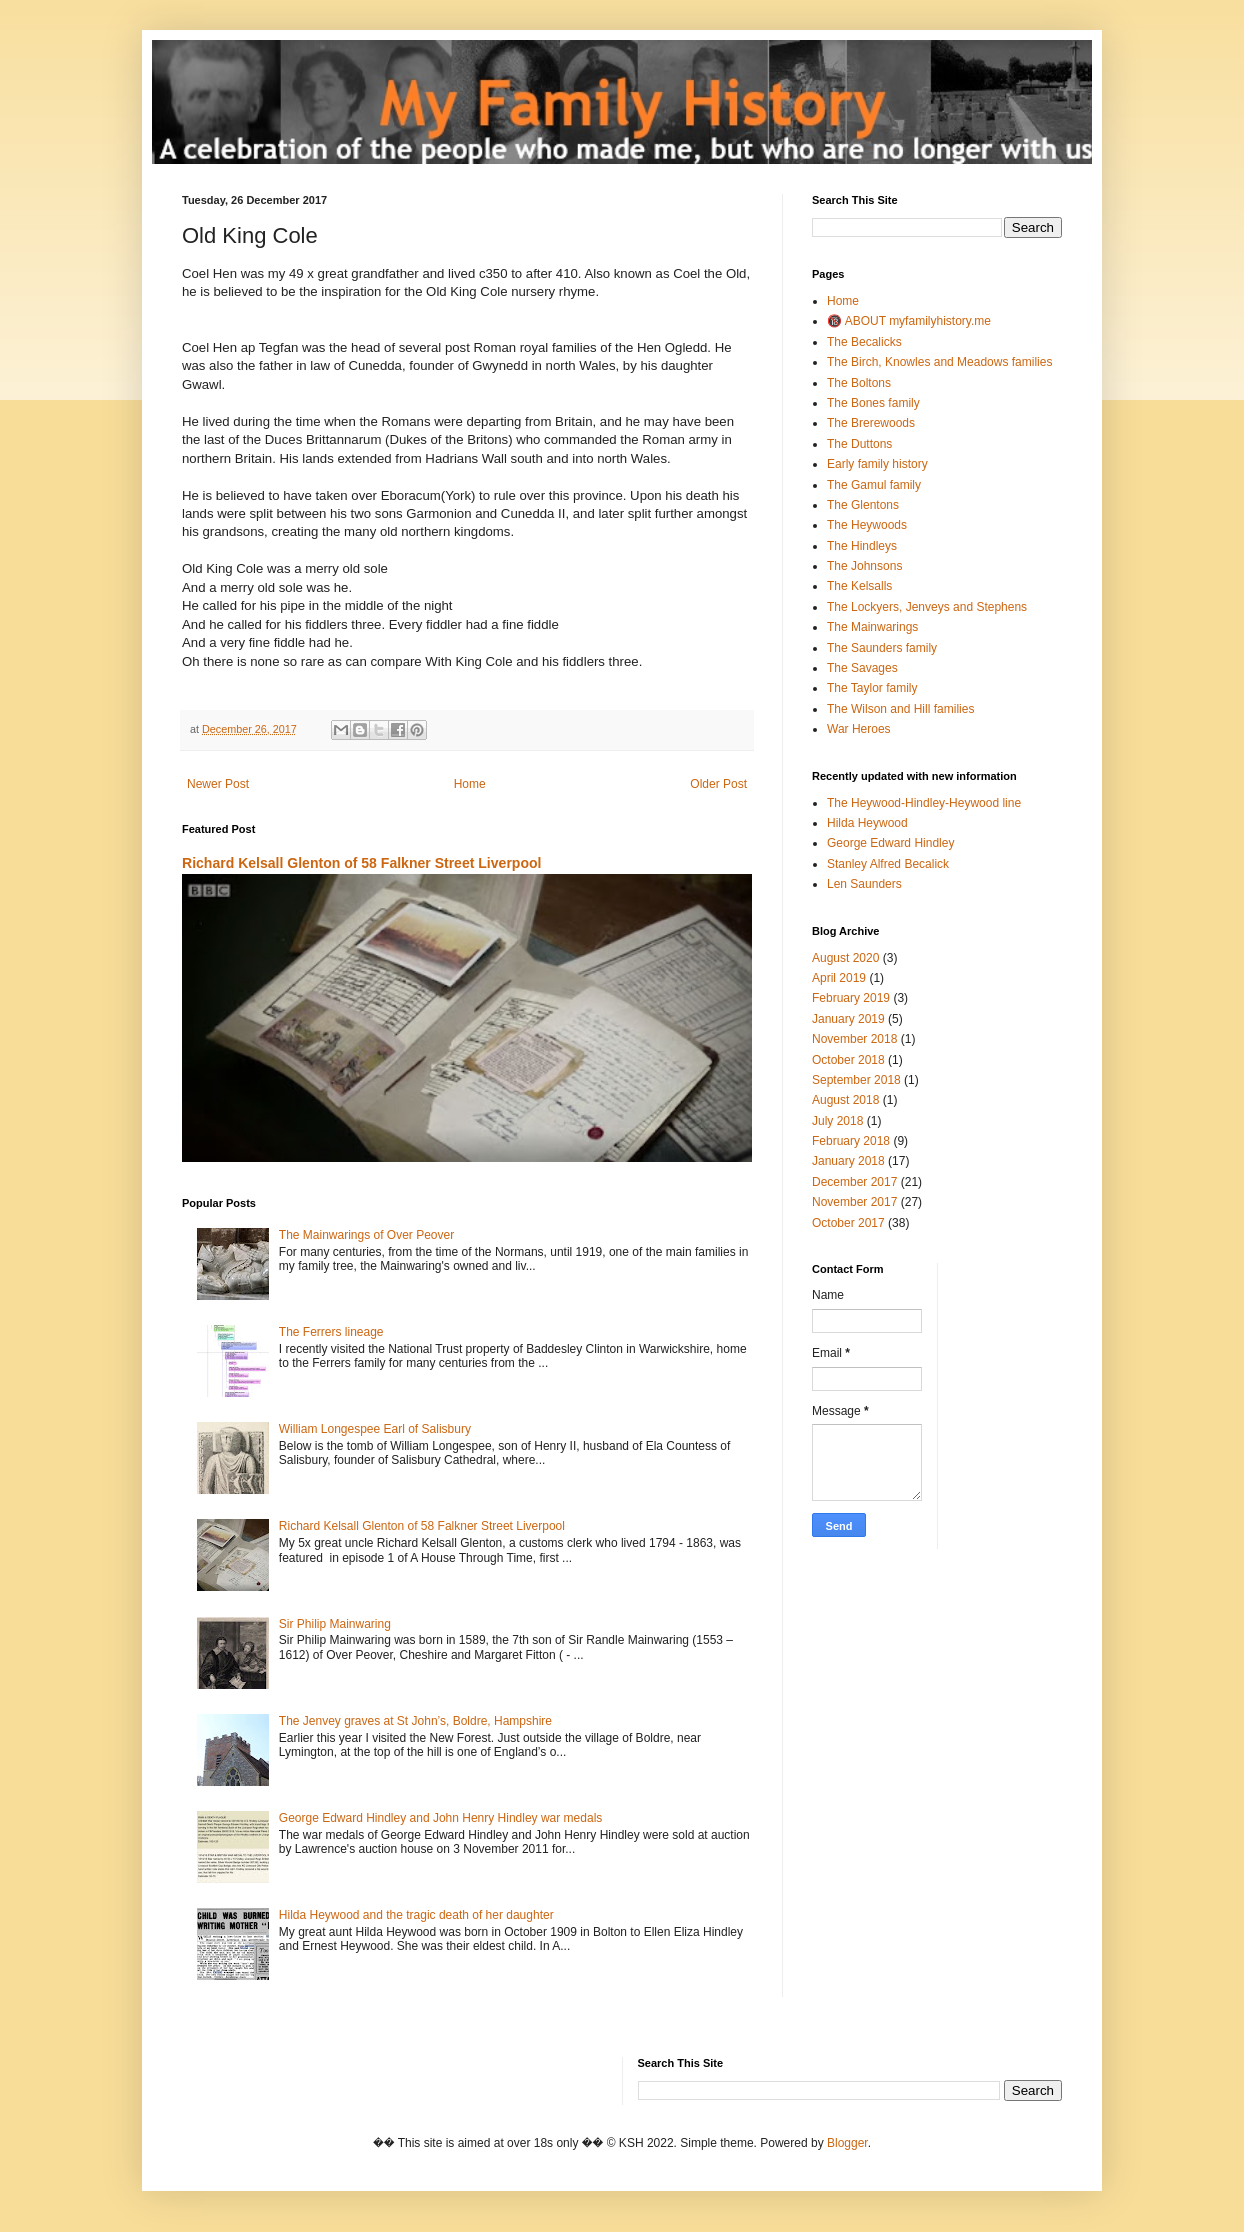 The height and width of the screenshot is (2232, 1244). Describe the element at coordinates (867, 525) in the screenshot. I see `The Heywoods` at that location.